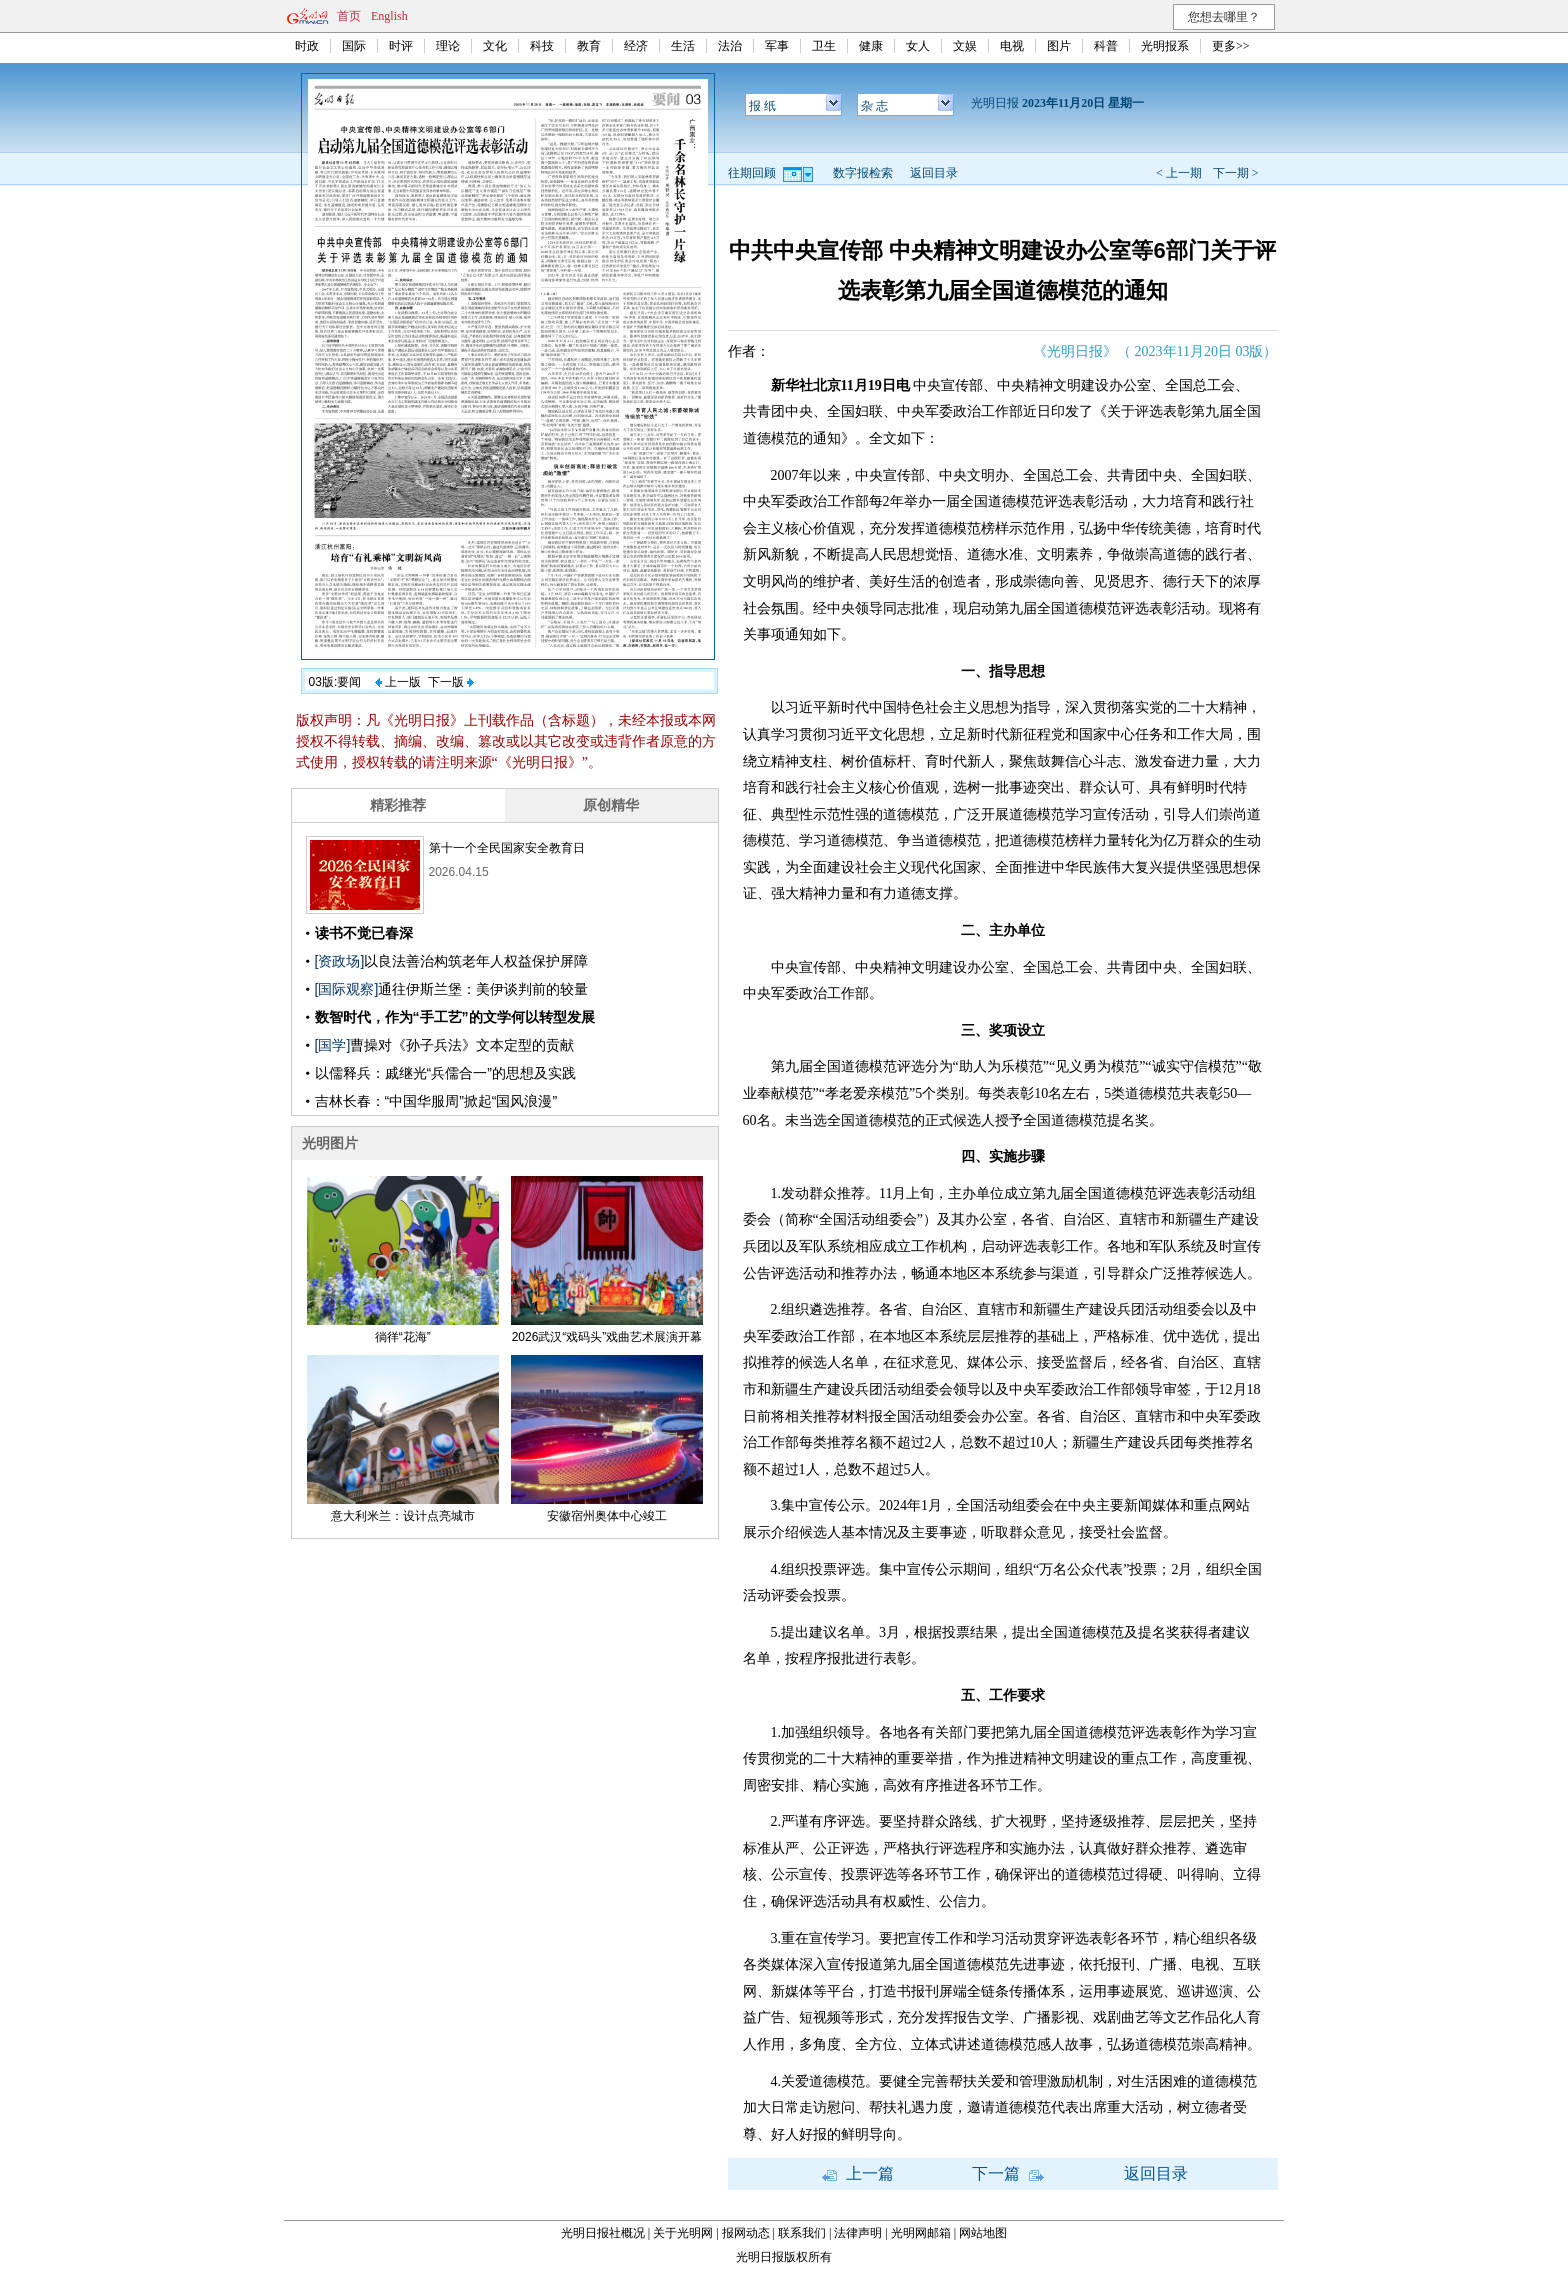 The image size is (1568, 2269). Describe the element at coordinates (746, 2233) in the screenshot. I see `报网动态` at that location.